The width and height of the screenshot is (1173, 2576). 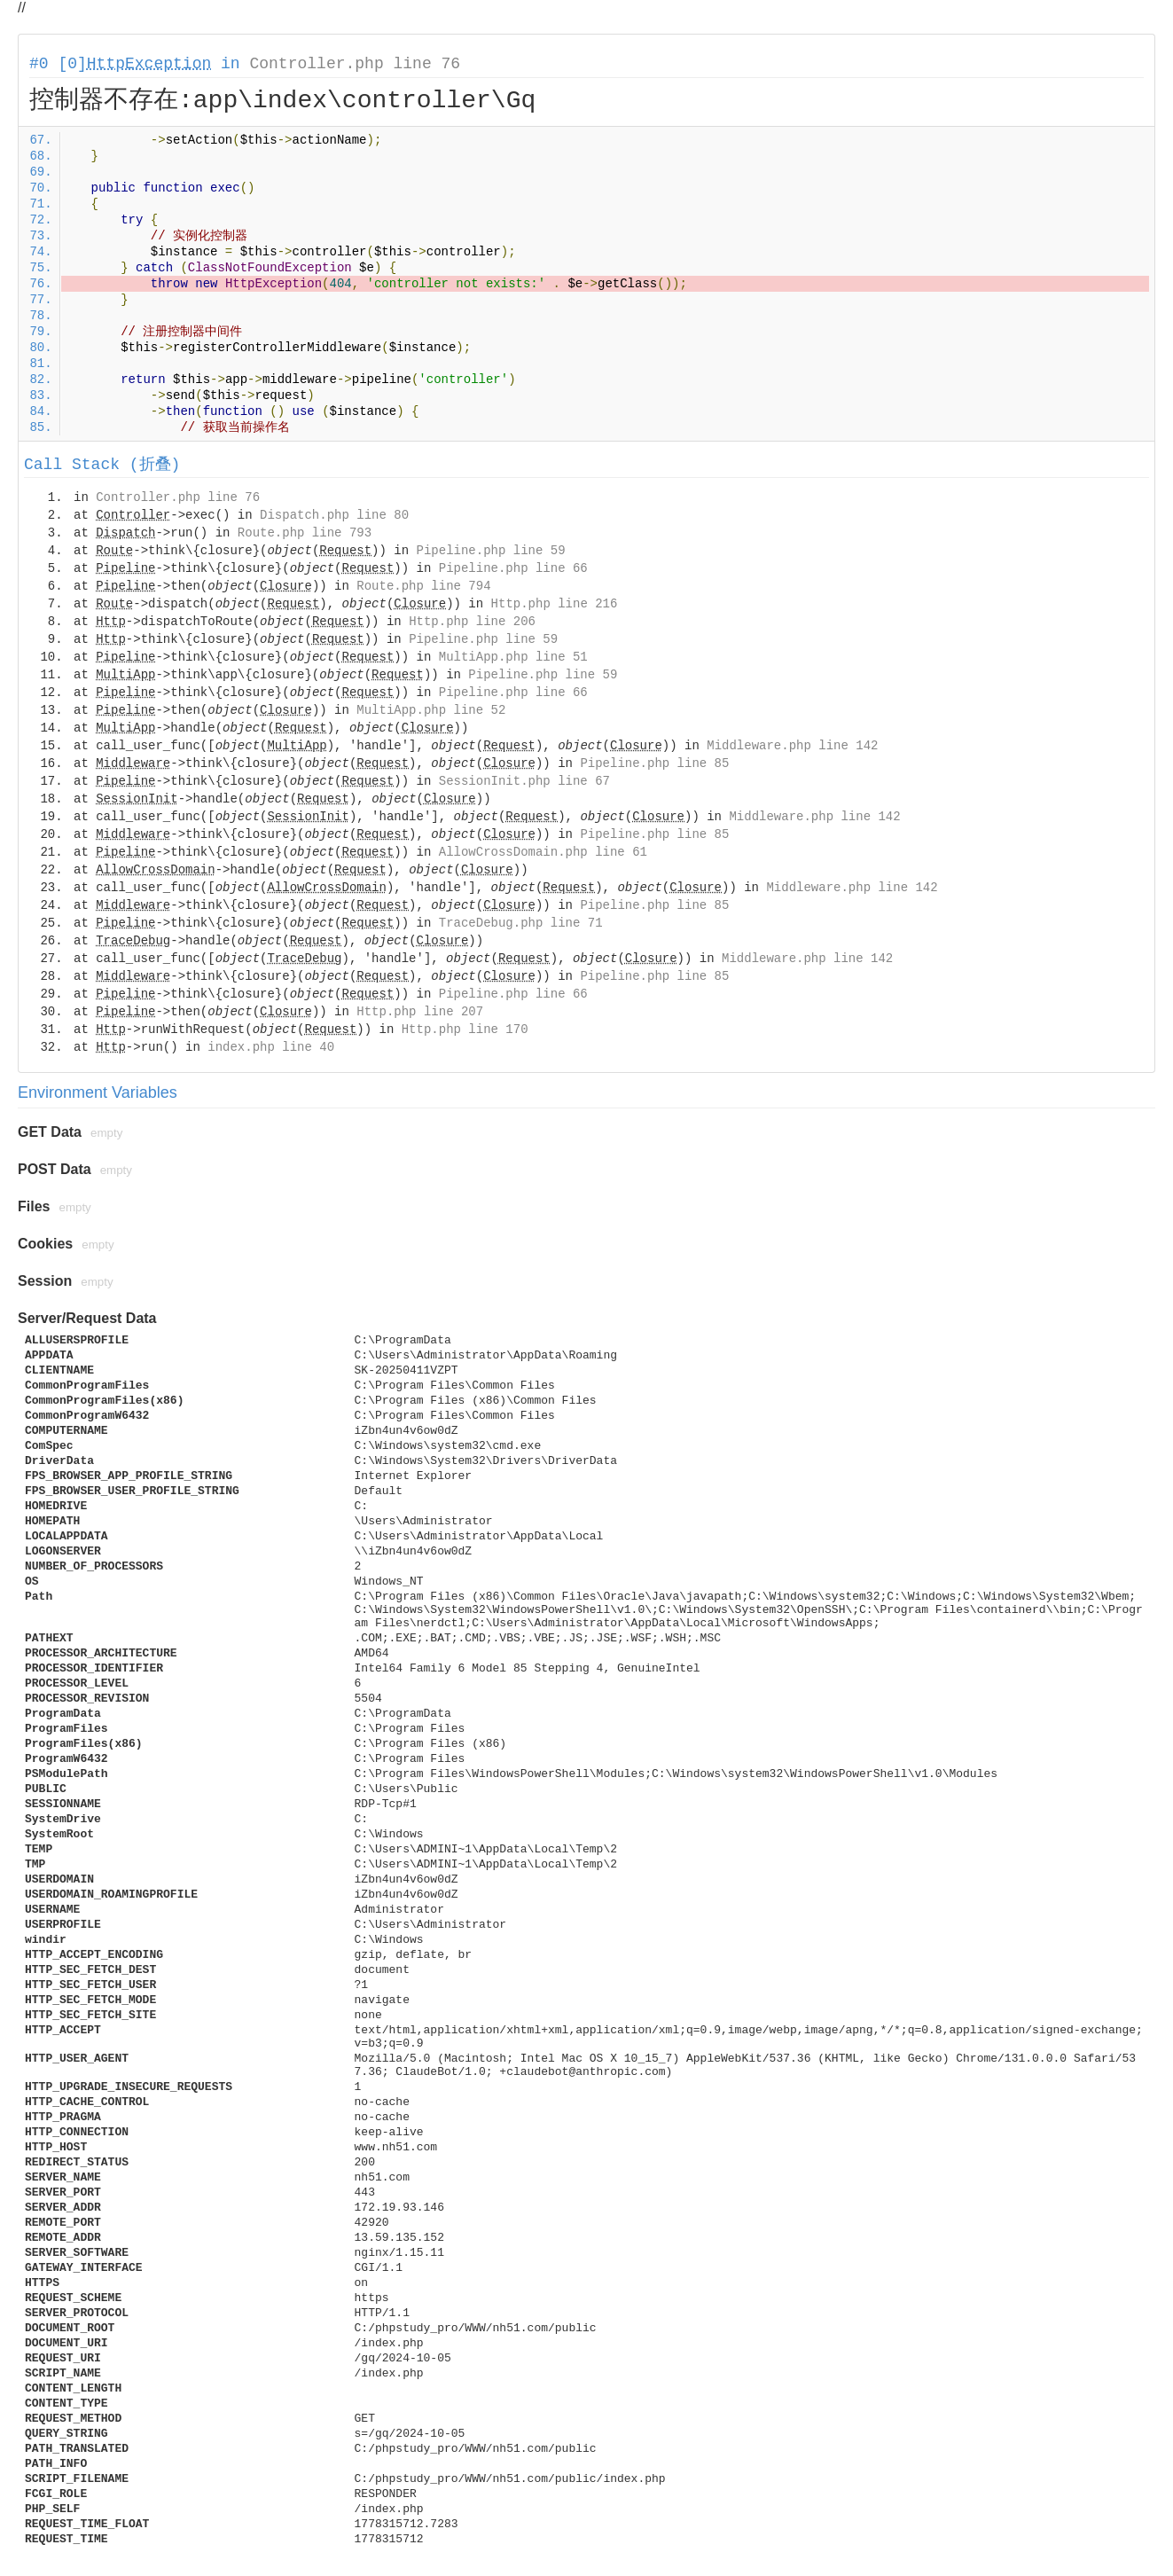 I want to click on Dispatch.php line 80, so click(x=334, y=515).